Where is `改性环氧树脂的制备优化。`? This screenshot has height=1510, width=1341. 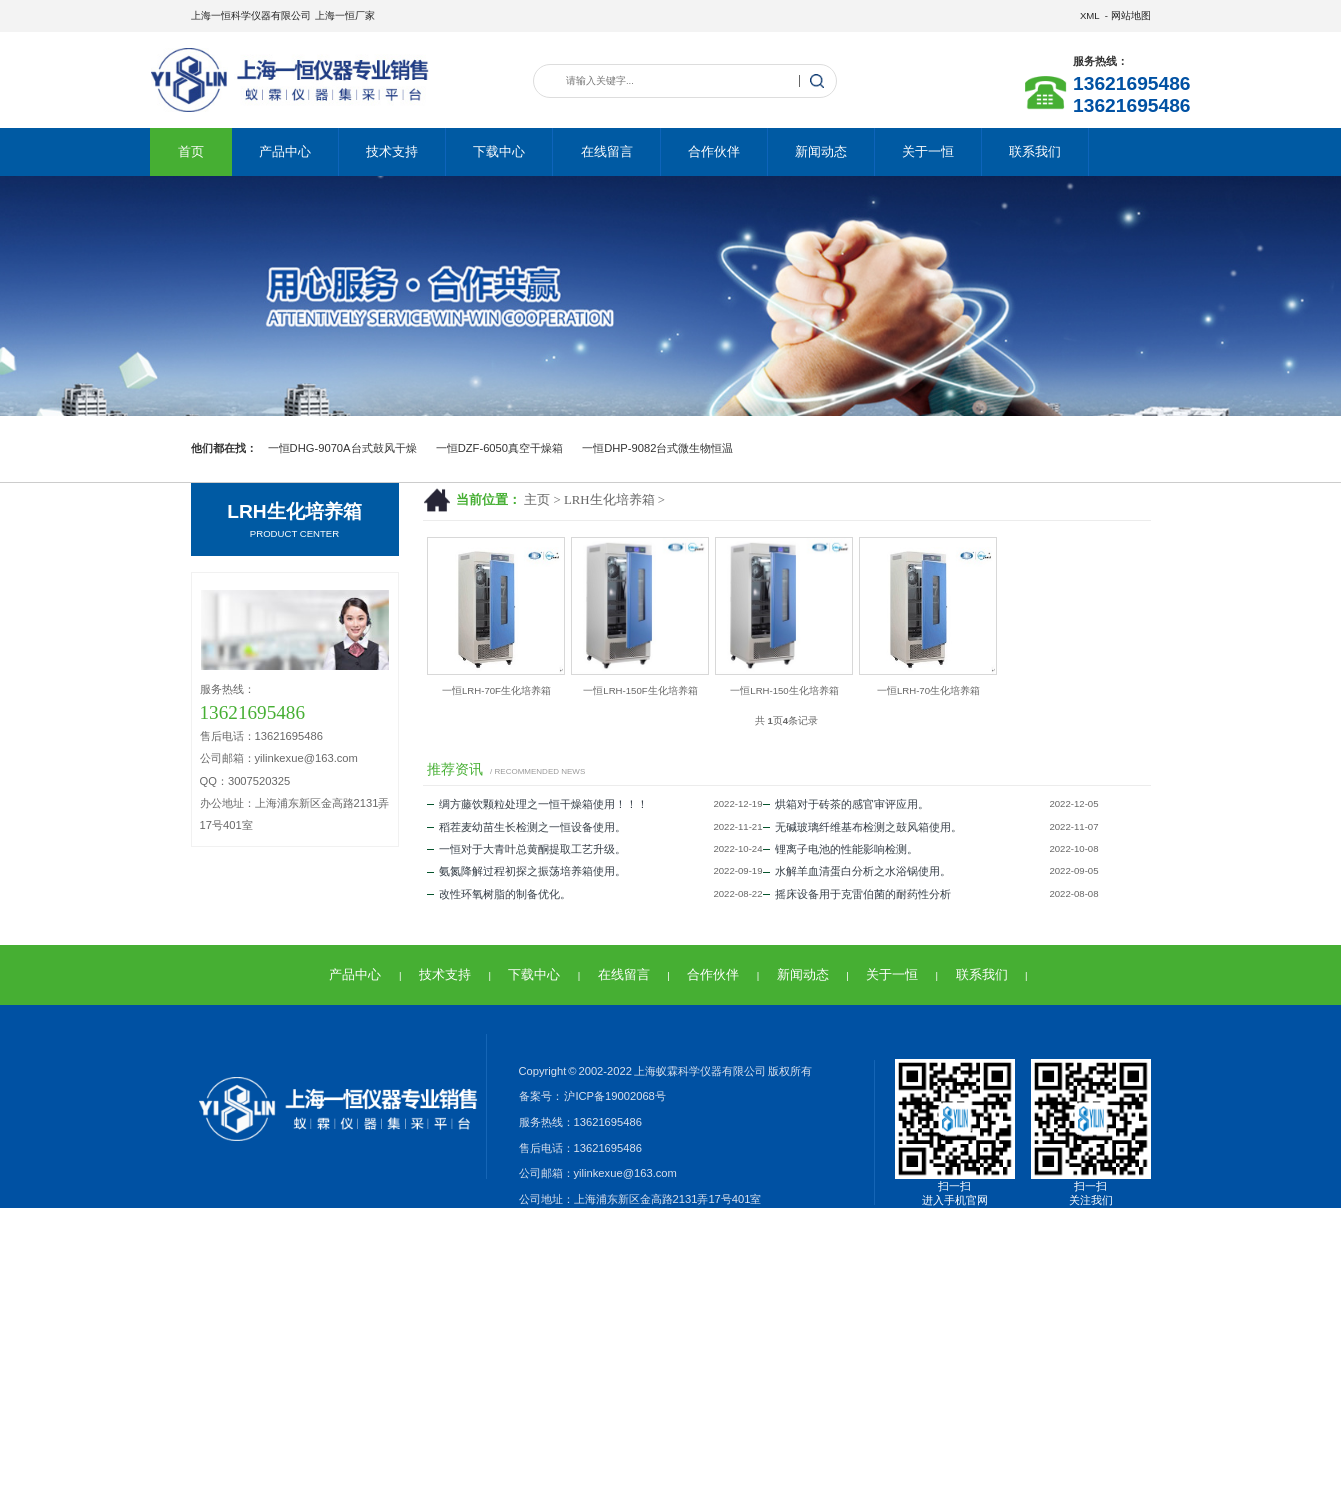
改性环氧树脂的制备优化。 is located at coordinates (499, 894).